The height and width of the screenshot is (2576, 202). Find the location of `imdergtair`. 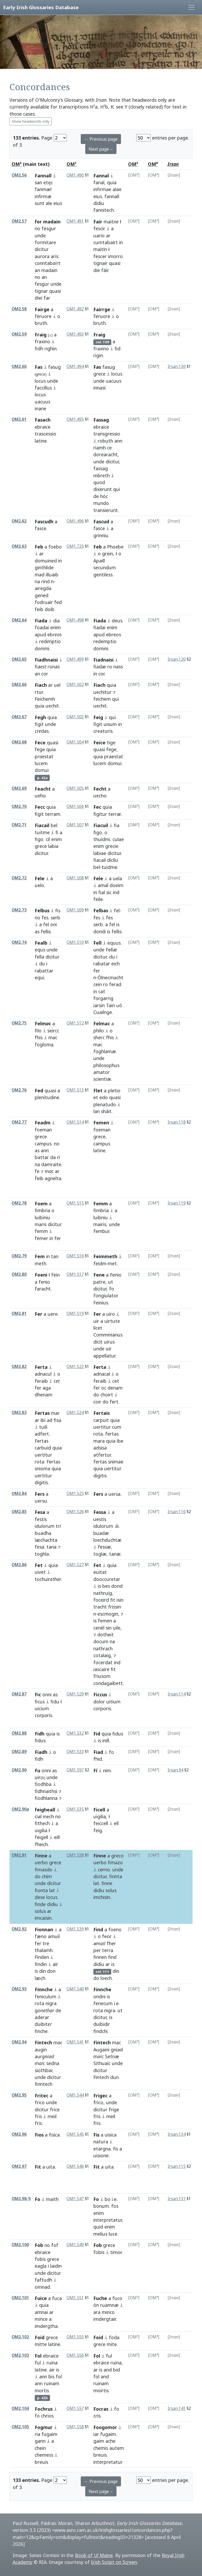

imdergtair is located at coordinates (104, 2319).